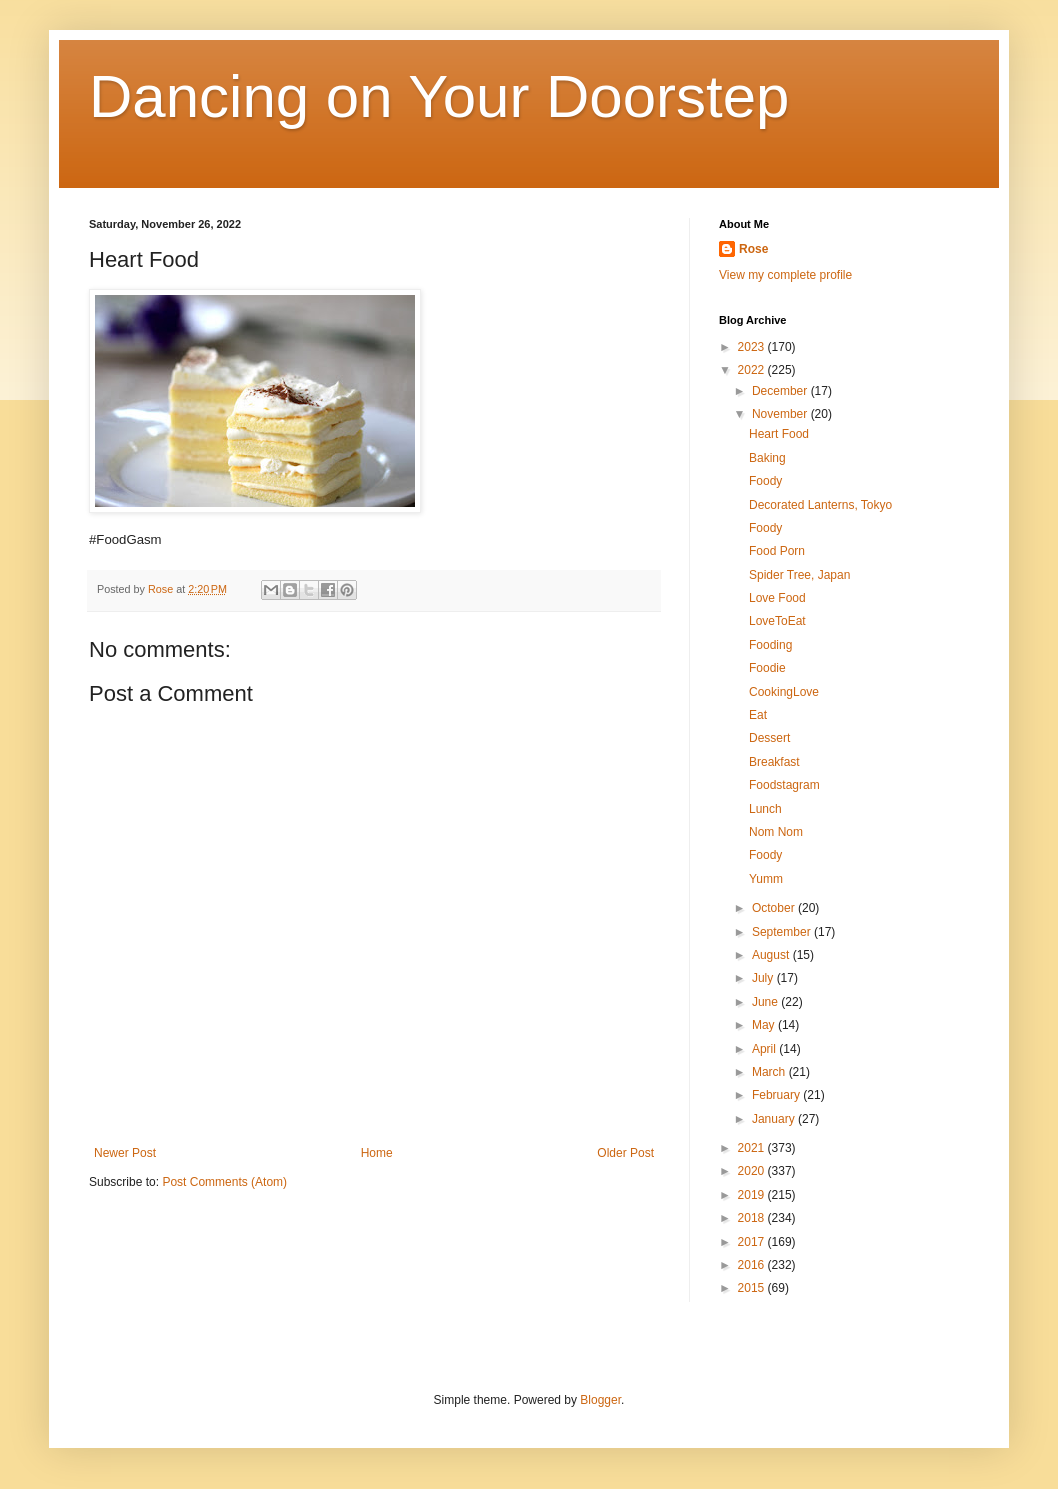  Describe the element at coordinates (753, 249) in the screenshot. I see `Rose` at that location.